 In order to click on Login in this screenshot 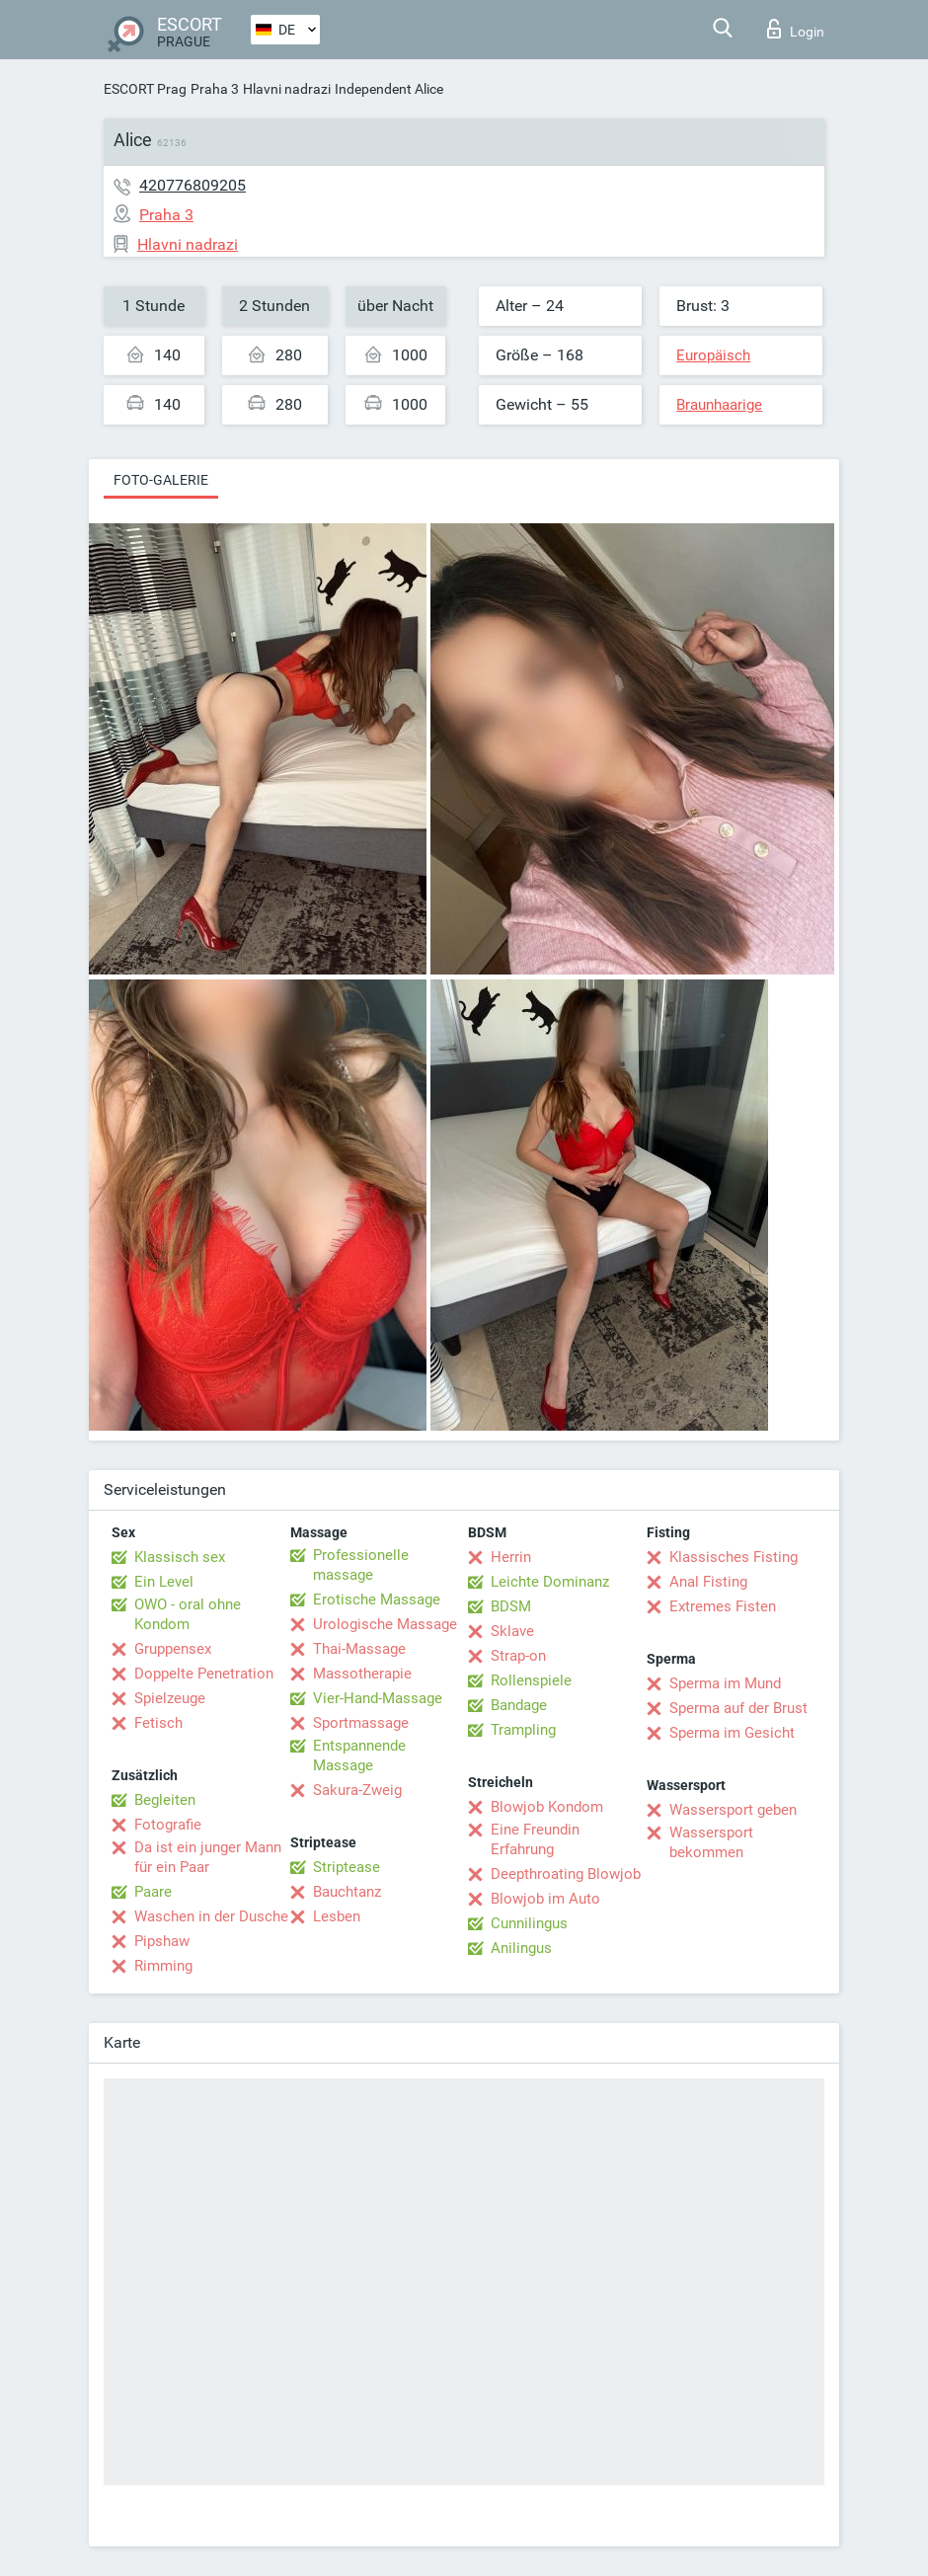, I will do `click(795, 28)`.